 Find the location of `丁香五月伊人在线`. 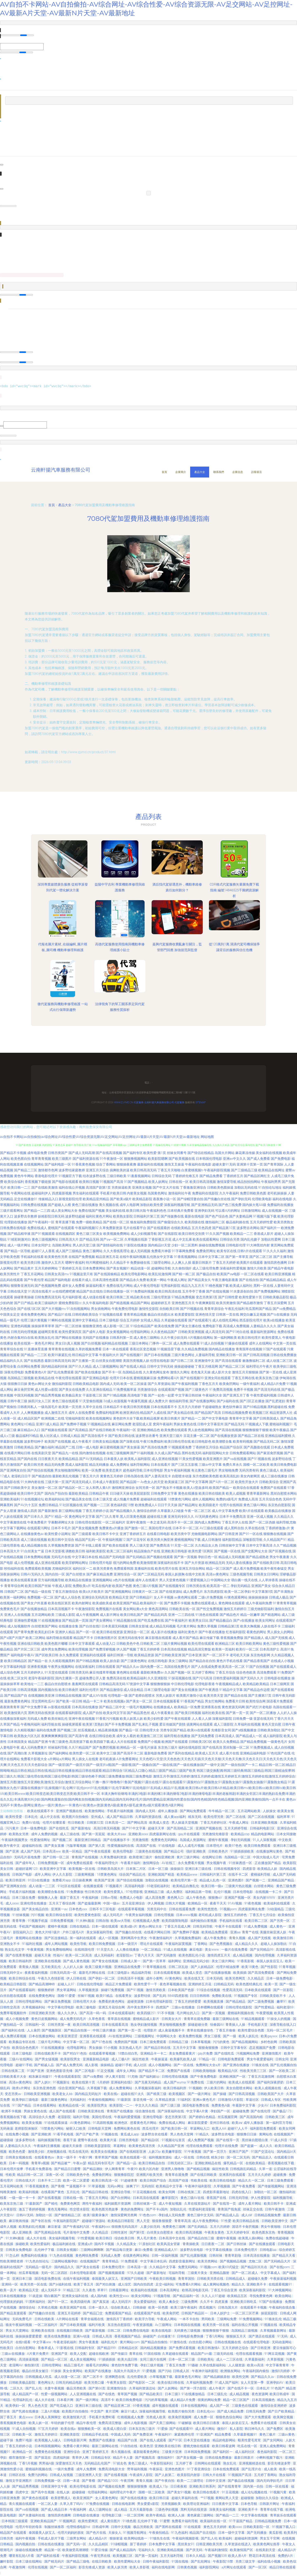

丁香五月伊人在线 is located at coordinates (235, 1522).